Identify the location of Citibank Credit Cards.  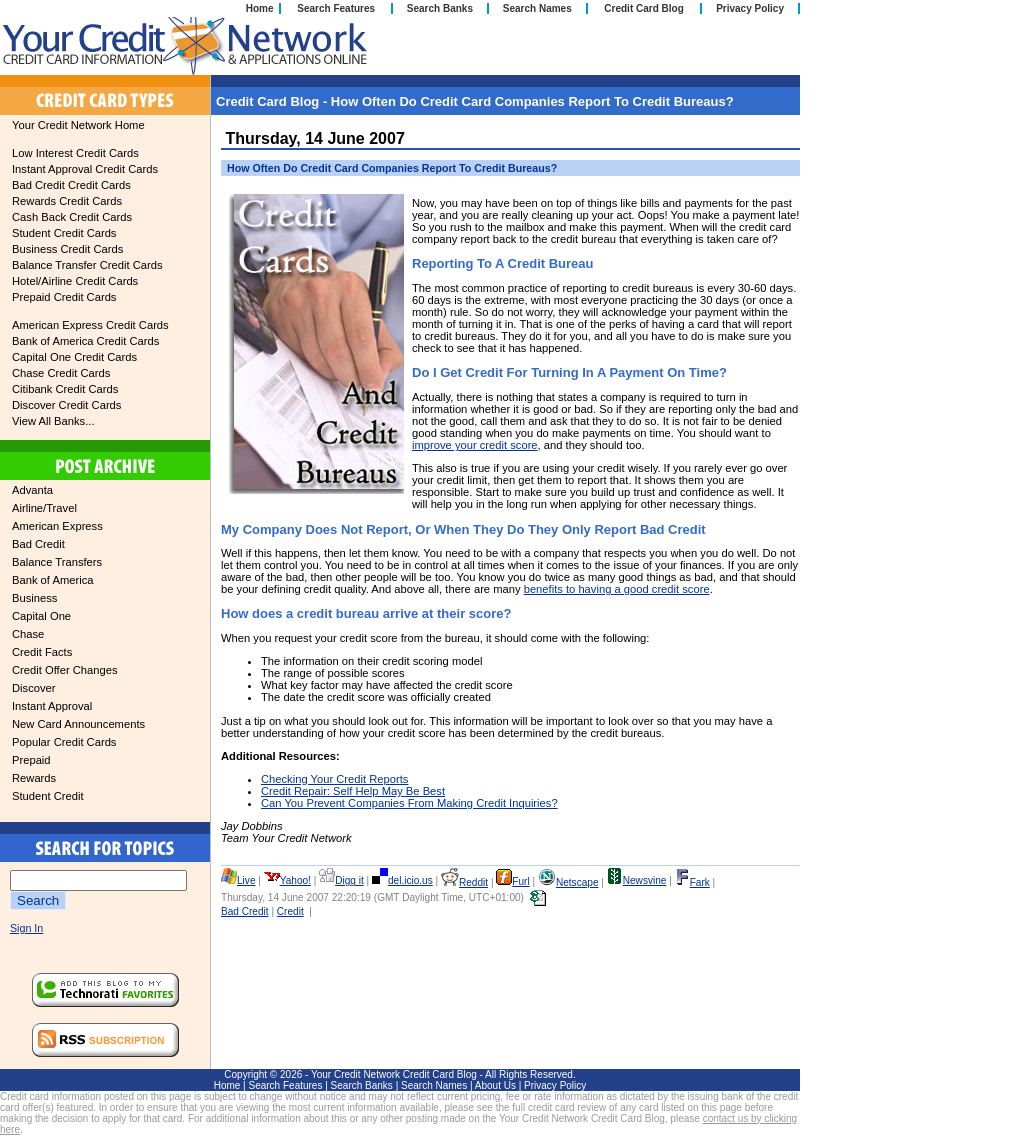
(65, 389).